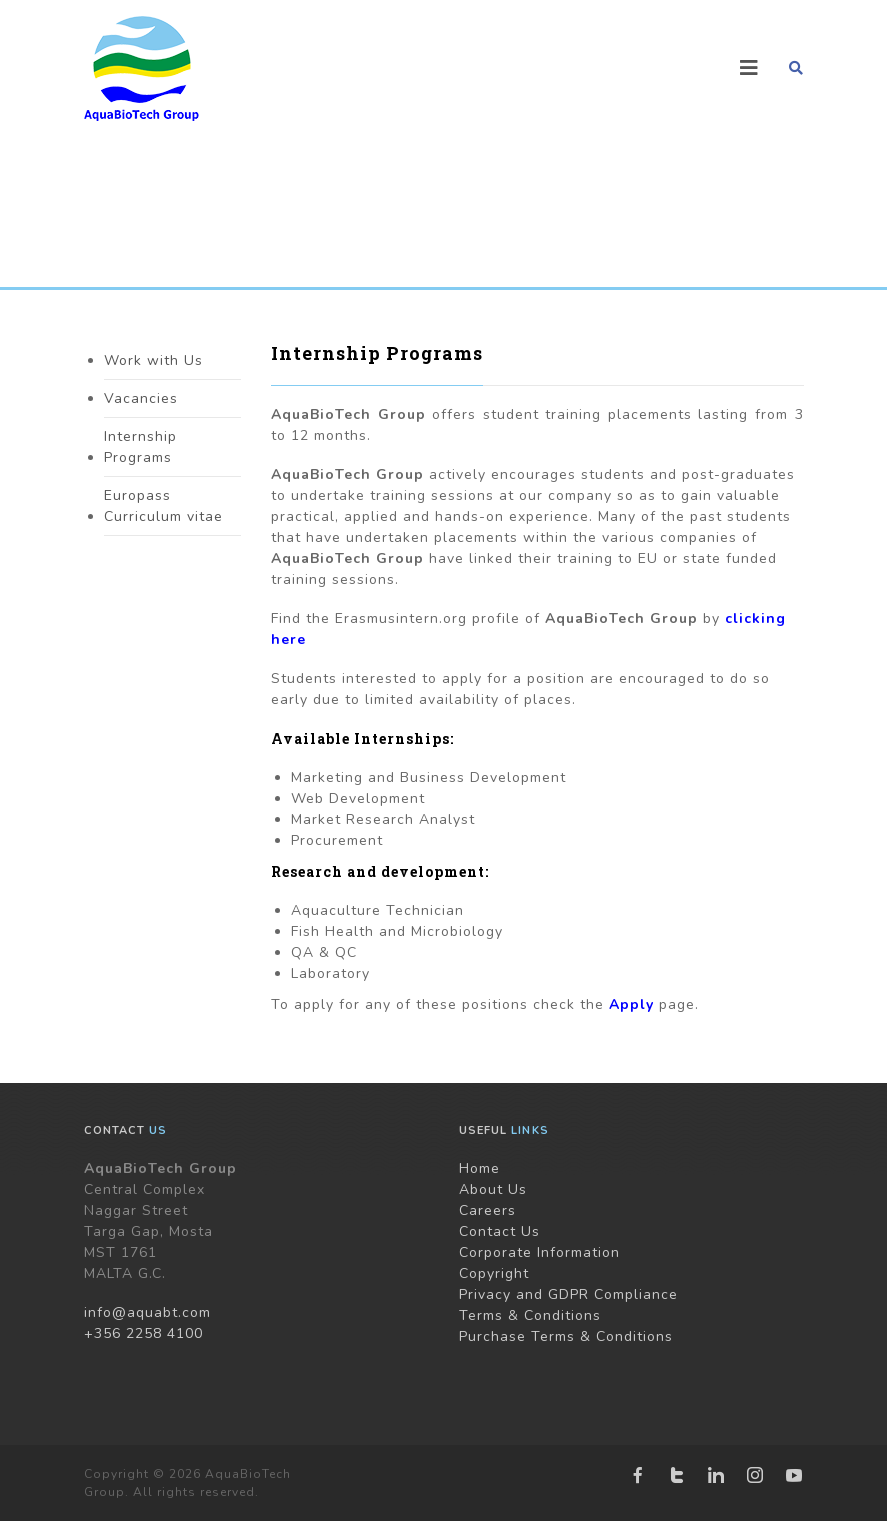 This screenshot has width=887, height=1521. I want to click on +356 2258 4100, so click(143, 1333).